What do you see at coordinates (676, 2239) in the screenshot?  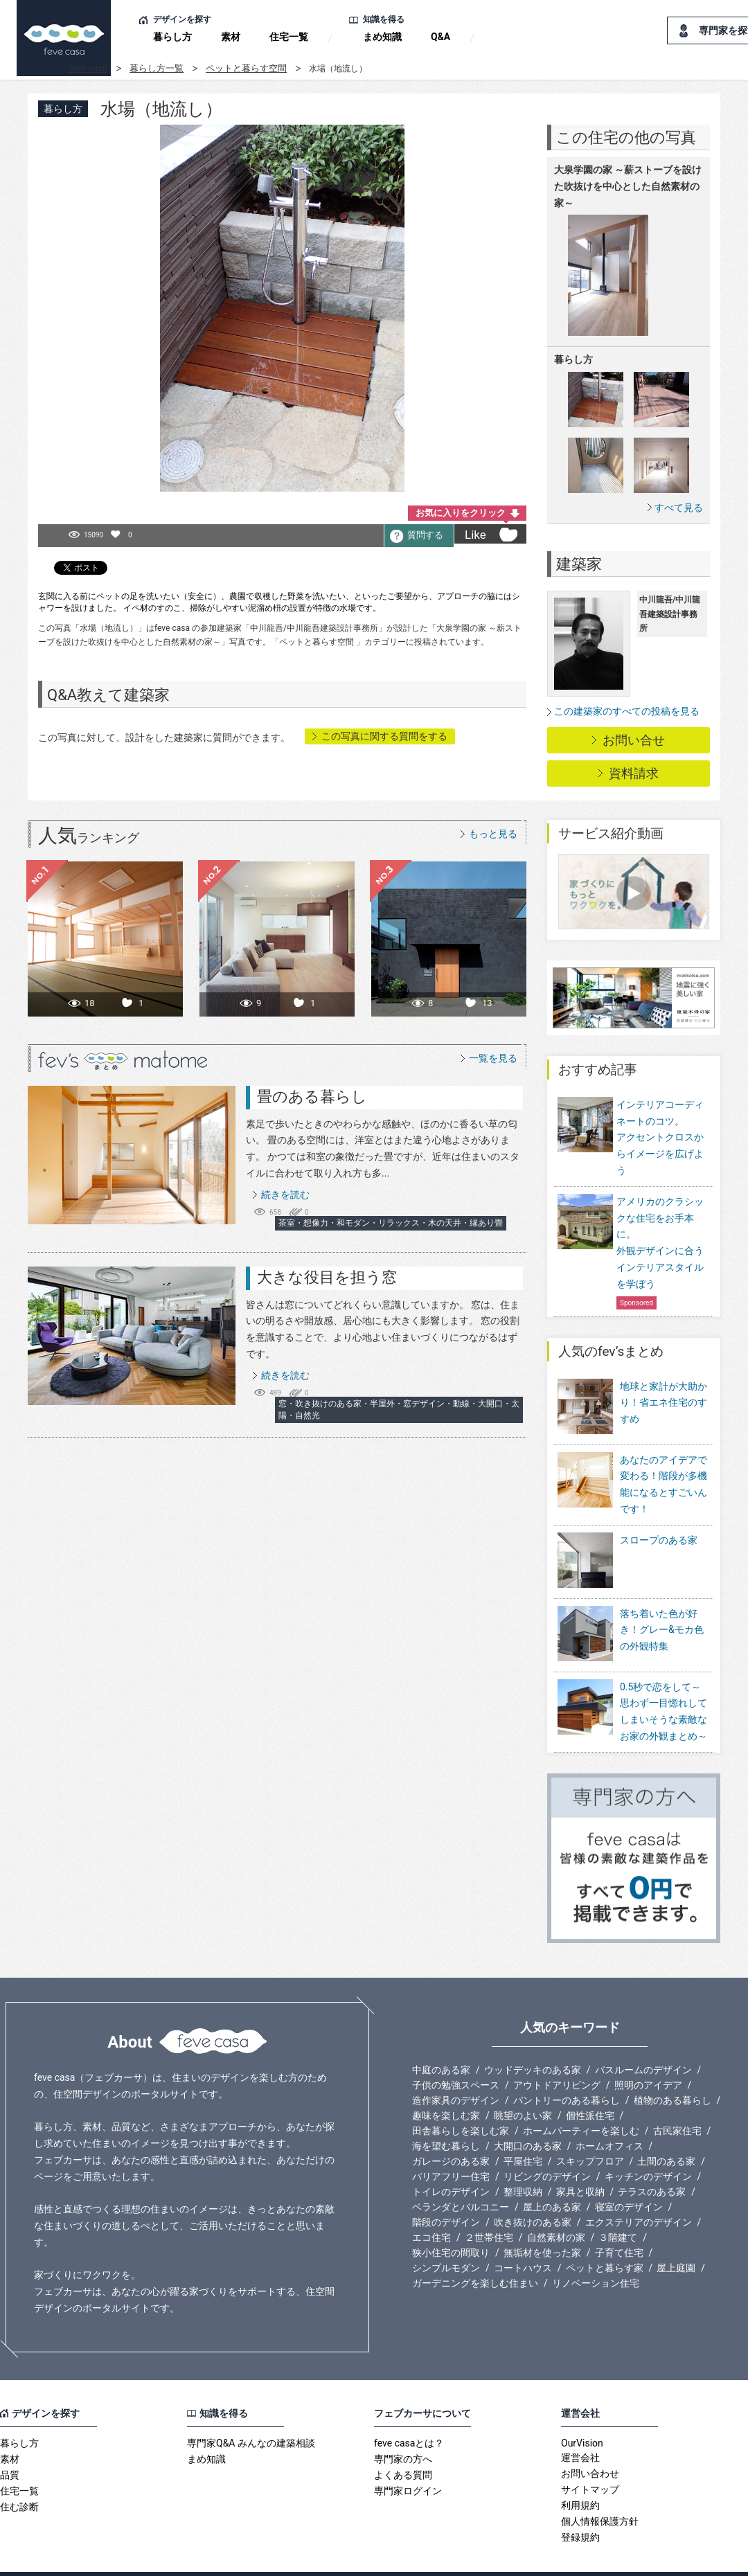 I see `屋上庭園` at bounding box center [676, 2239].